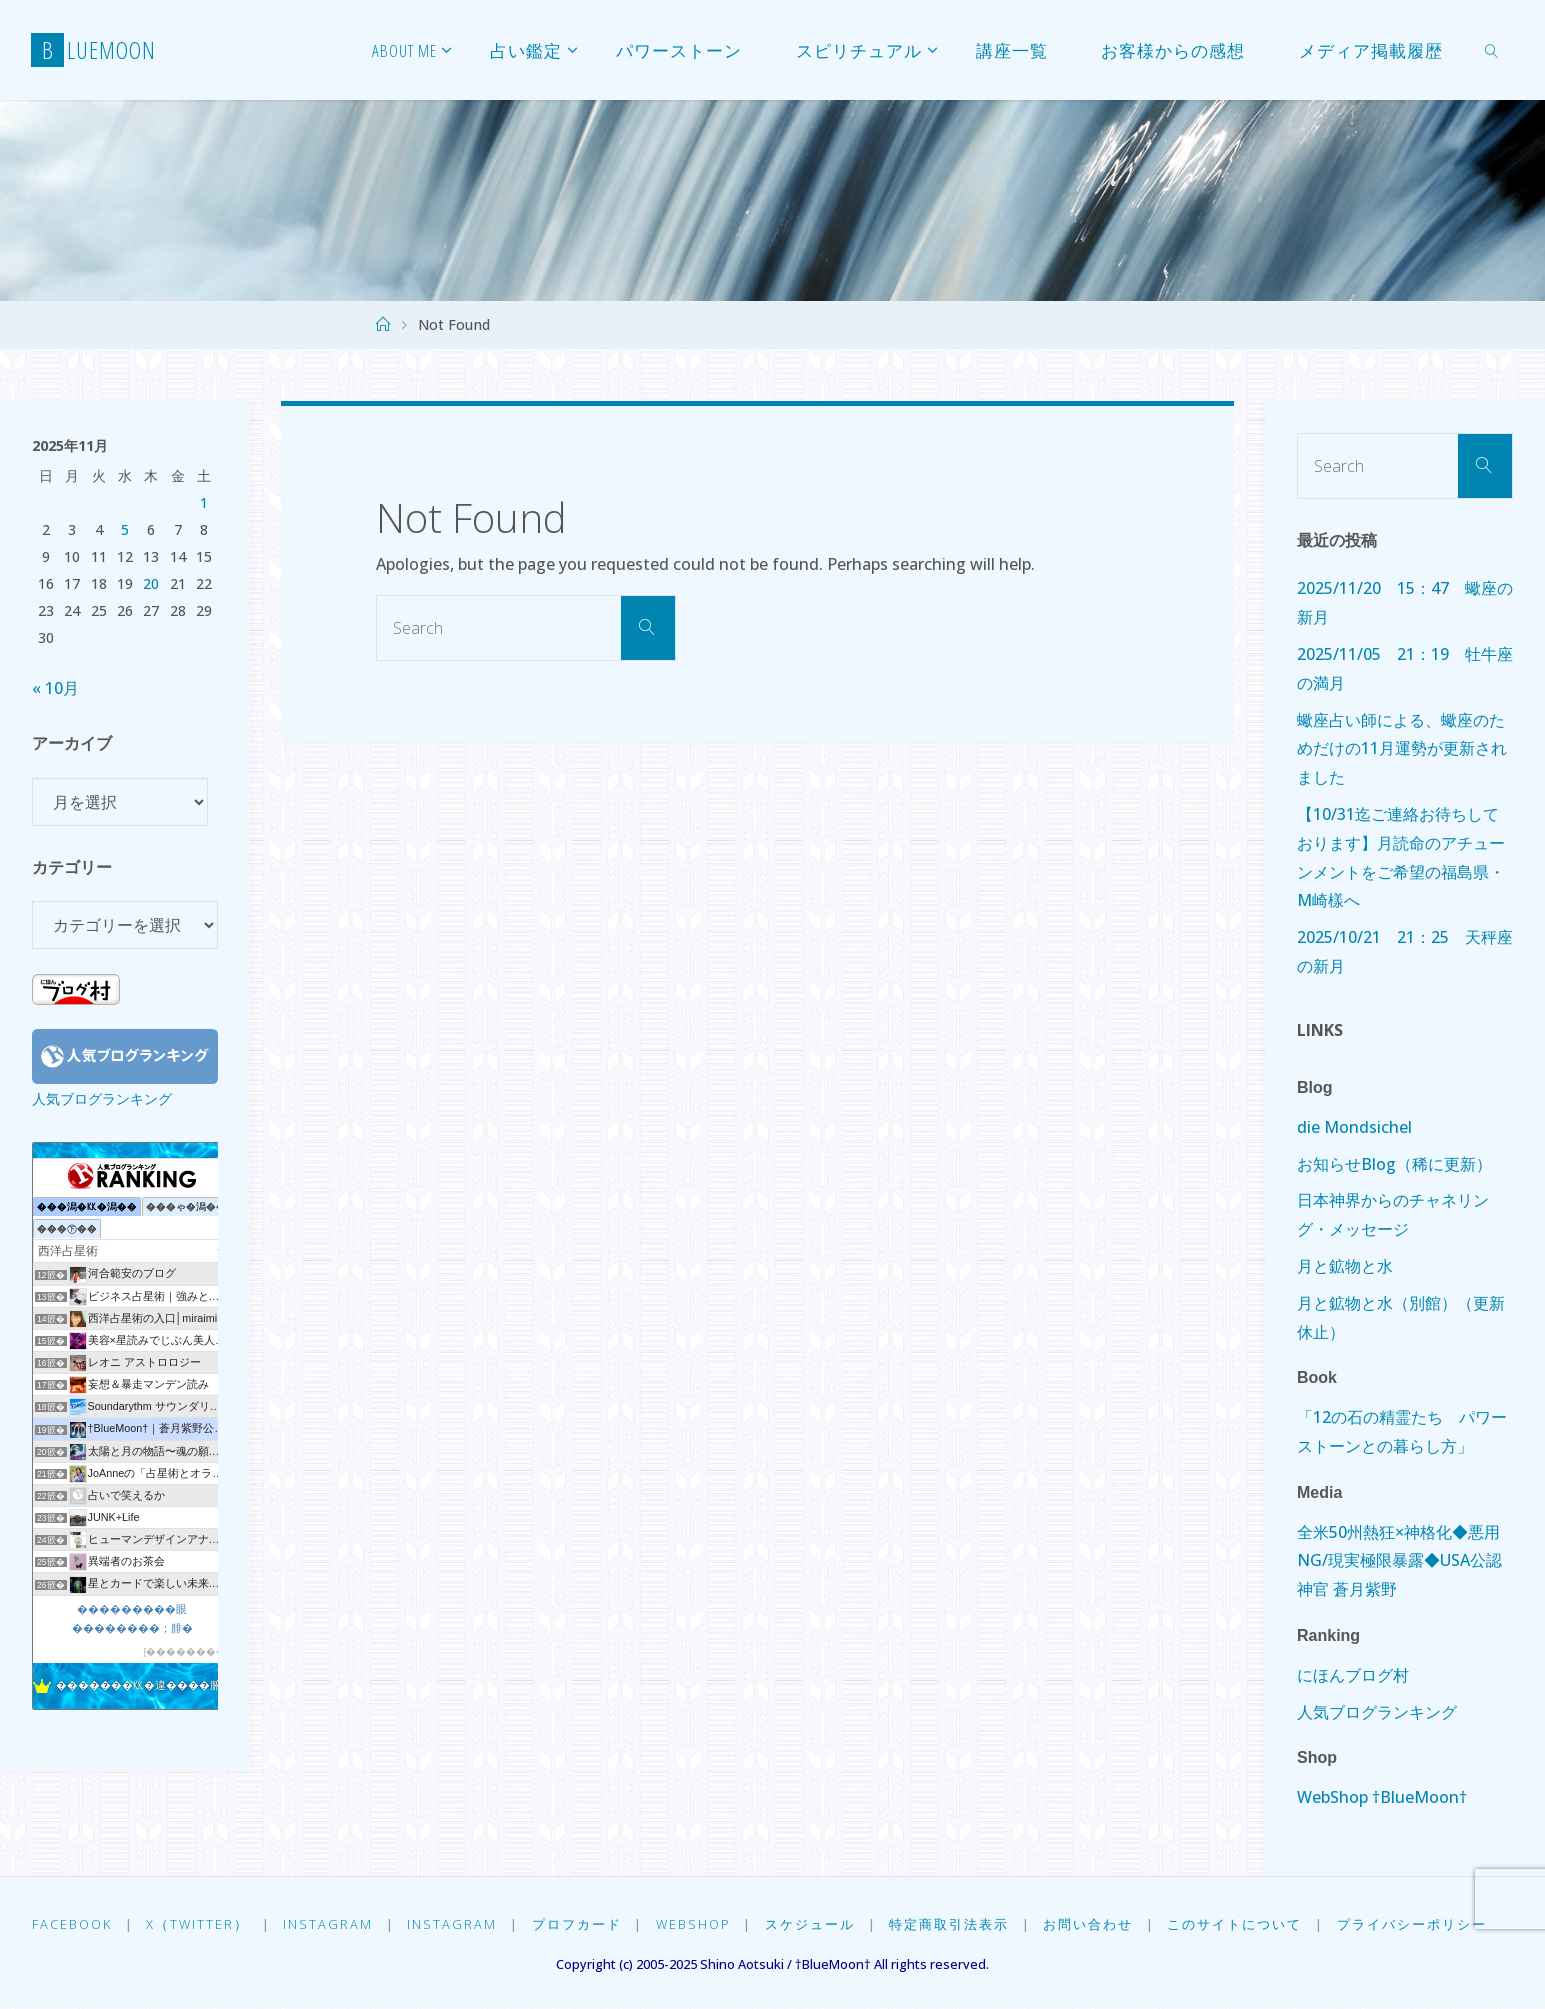 The height and width of the screenshot is (2009, 1545). What do you see at coordinates (55, 688) in the screenshot?
I see `« 10月` at bounding box center [55, 688].